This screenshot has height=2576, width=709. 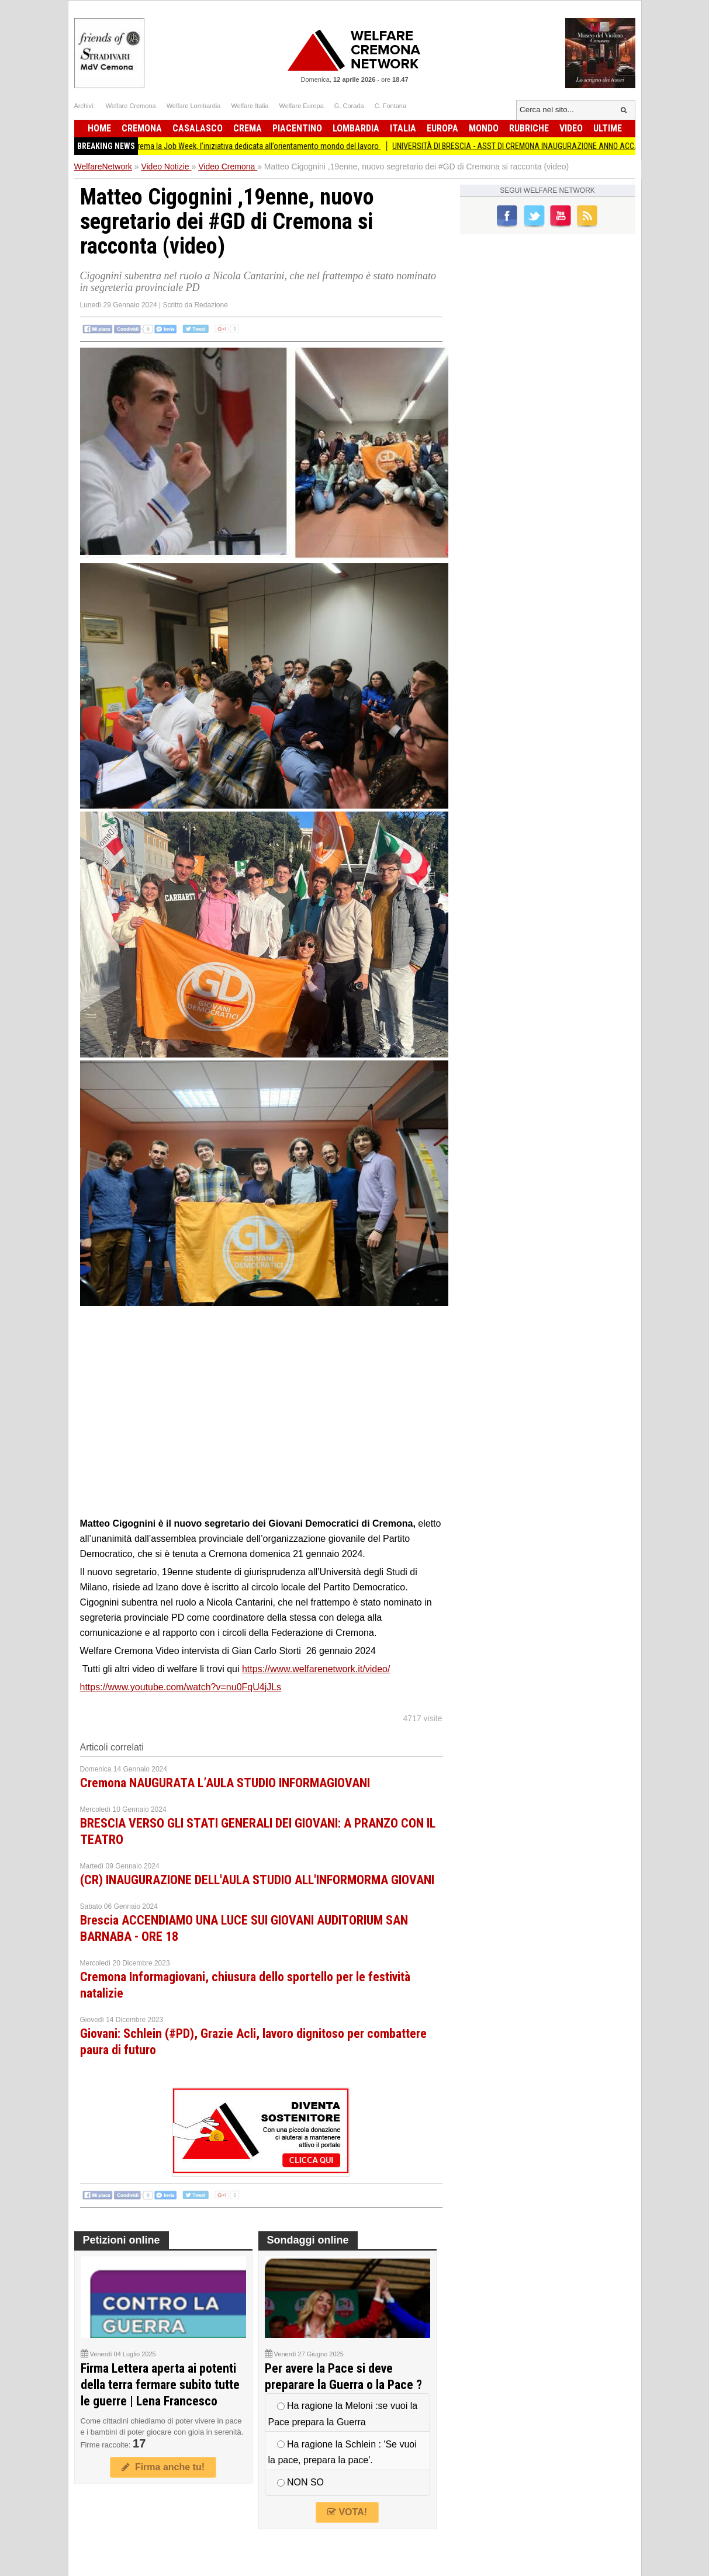 What do you see at coordinates (356, 128) in the screenshot?
I see `Lombardia` at bounding box center [356, 128].